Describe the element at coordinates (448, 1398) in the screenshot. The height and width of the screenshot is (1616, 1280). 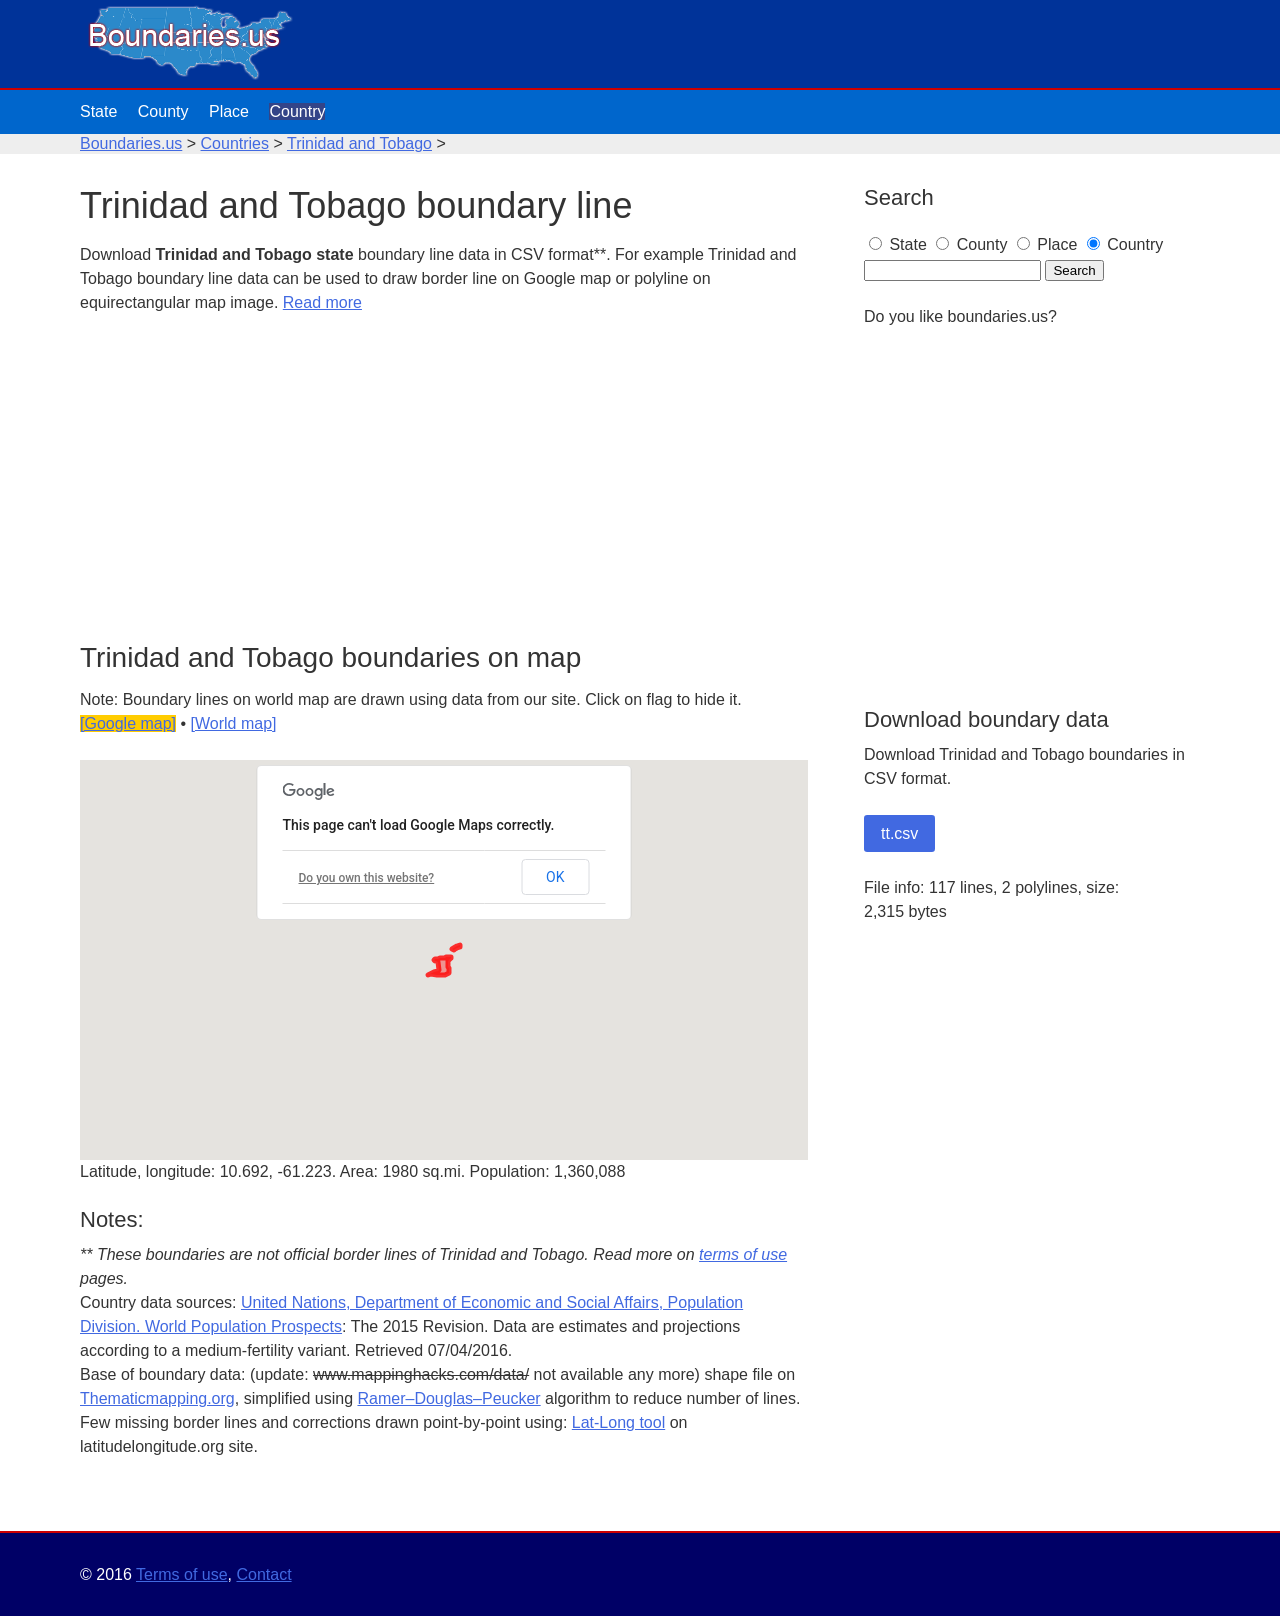
I see `Ramer–Douglas–Peucker` at that location.